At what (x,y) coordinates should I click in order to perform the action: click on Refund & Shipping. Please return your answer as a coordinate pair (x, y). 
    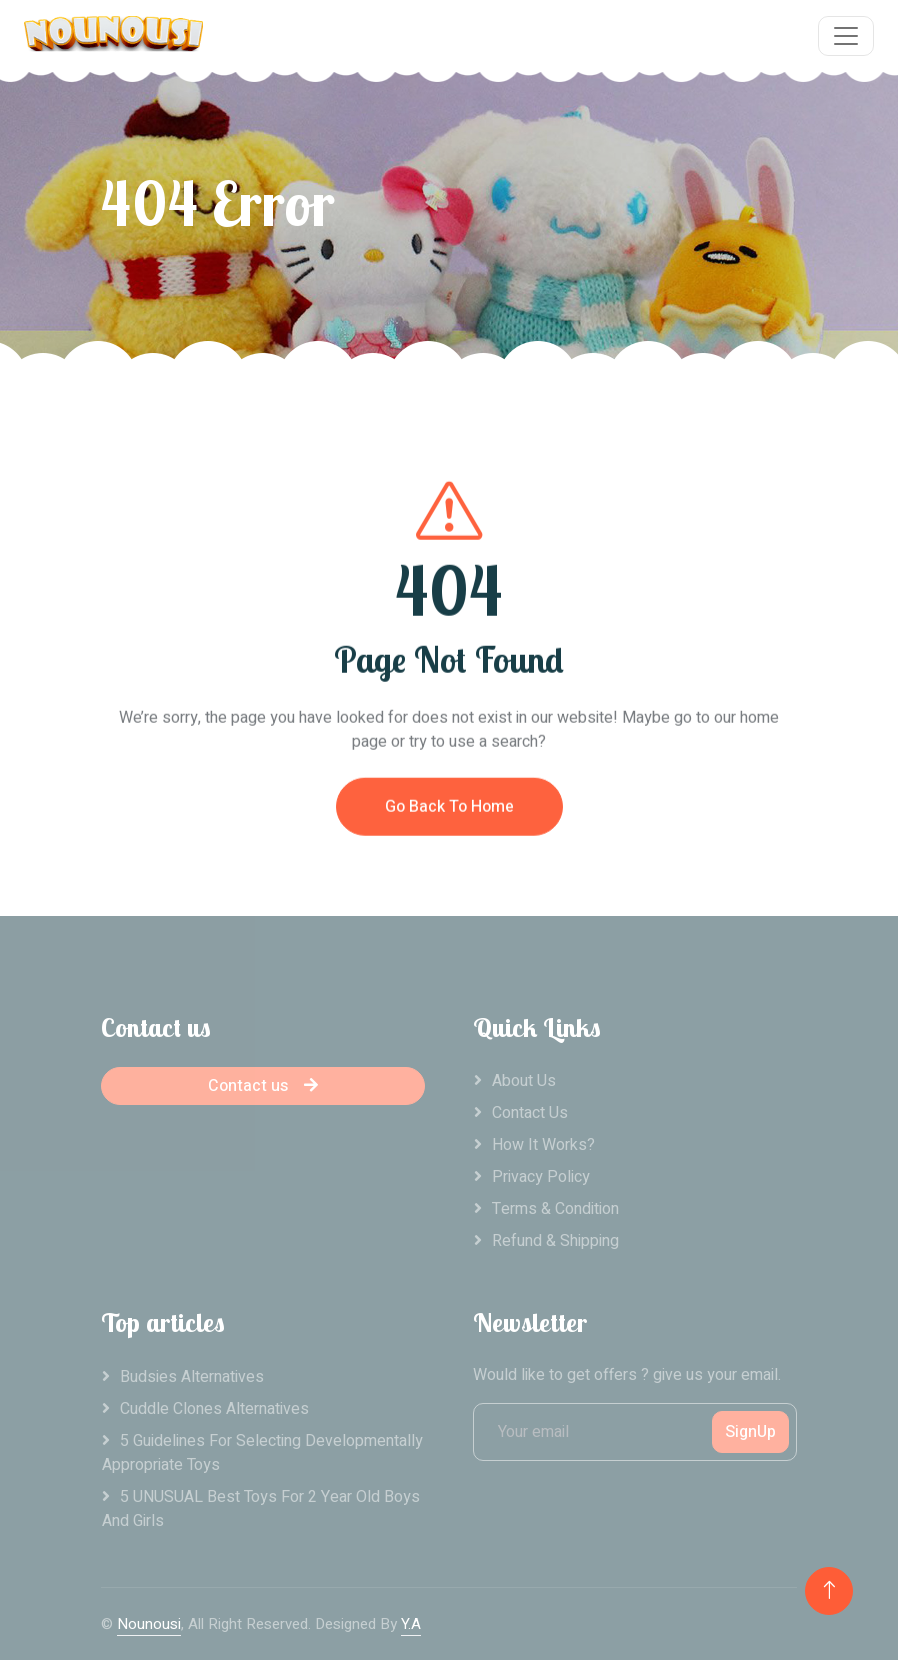
    Looking at the image, I should click on (555, 1241).